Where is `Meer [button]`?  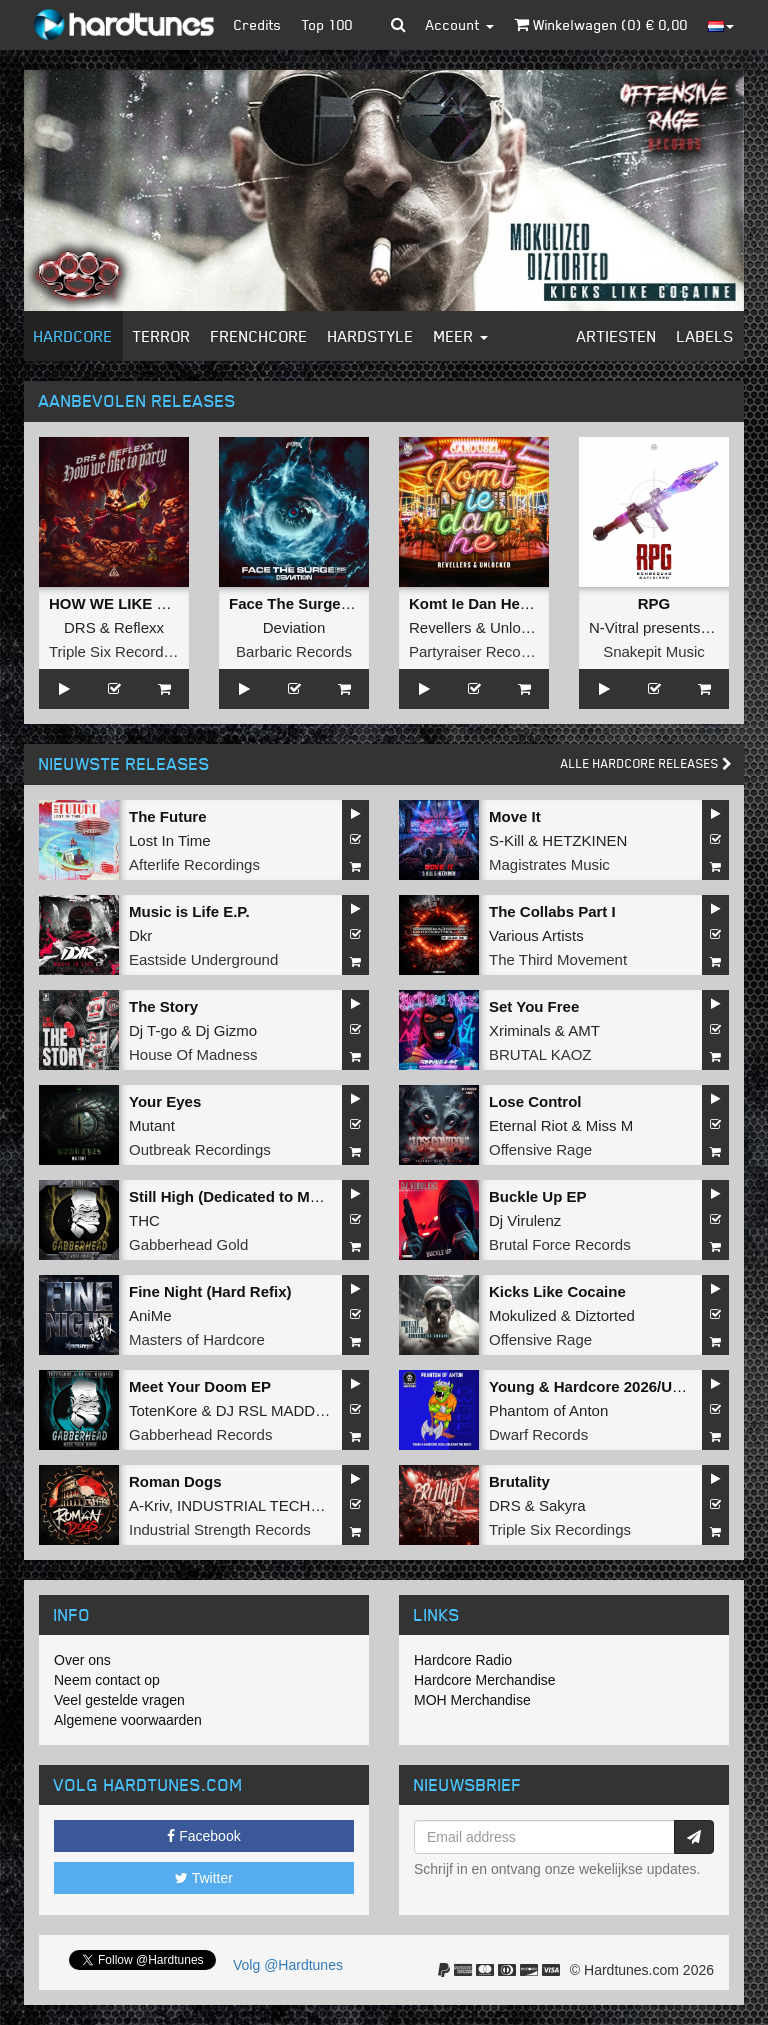
Meer [button] is located at coordinates (461, 336).